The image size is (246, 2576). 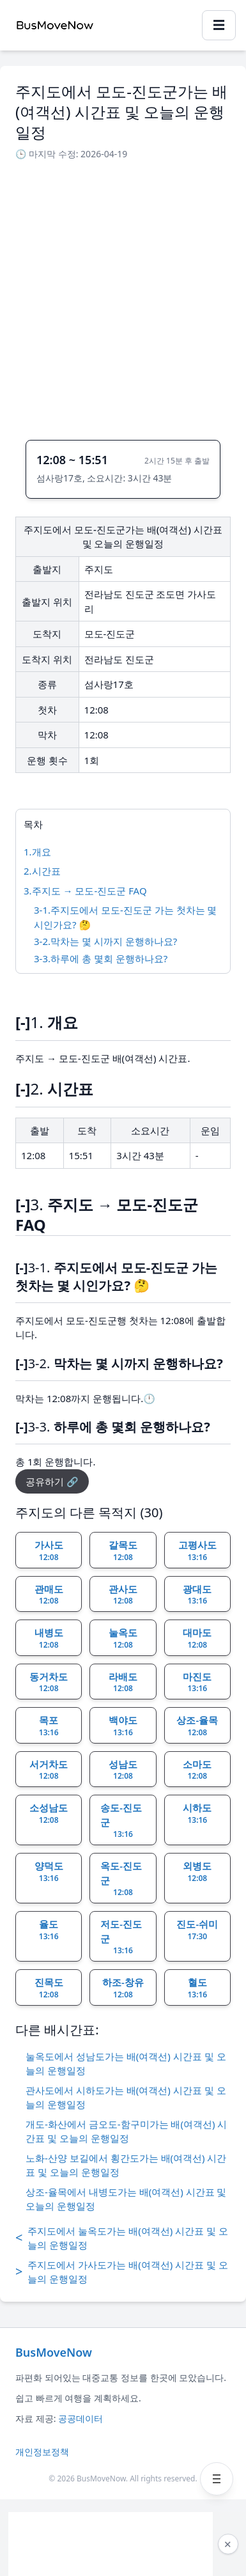 What do you see at coordinates (105, 941) in the screenshot?
I see `3-2.막차는 몇 시까지 운행하나요?` at bounding box center [105, 941].